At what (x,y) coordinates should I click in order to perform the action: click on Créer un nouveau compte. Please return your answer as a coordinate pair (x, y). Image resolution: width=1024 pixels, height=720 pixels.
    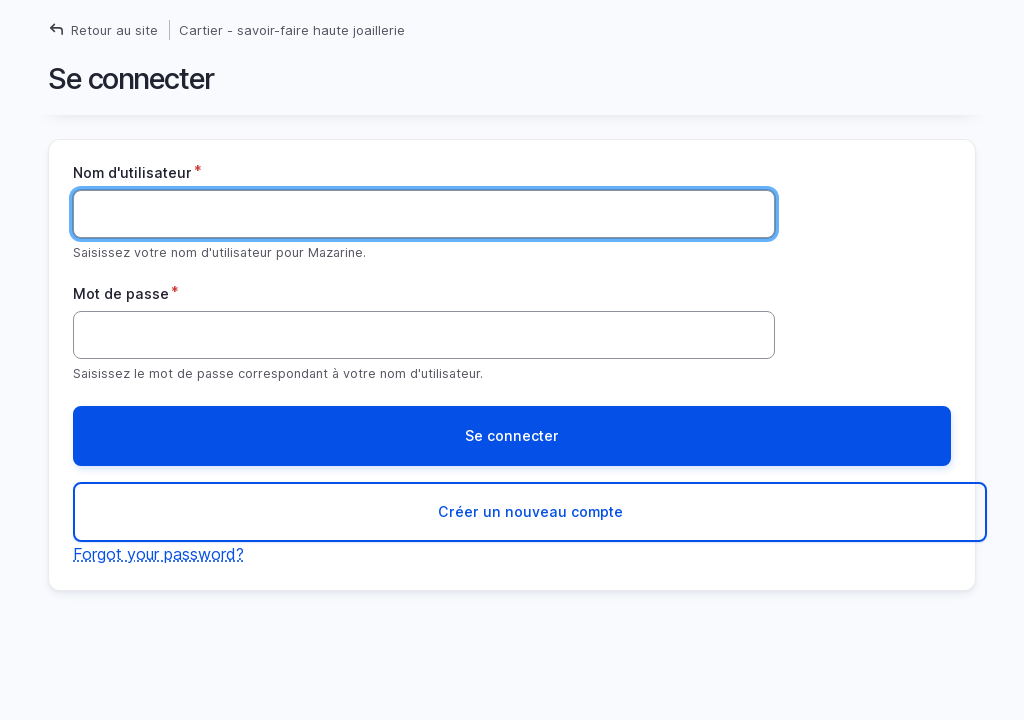
    Looking at the image, I should click on (530, 511).